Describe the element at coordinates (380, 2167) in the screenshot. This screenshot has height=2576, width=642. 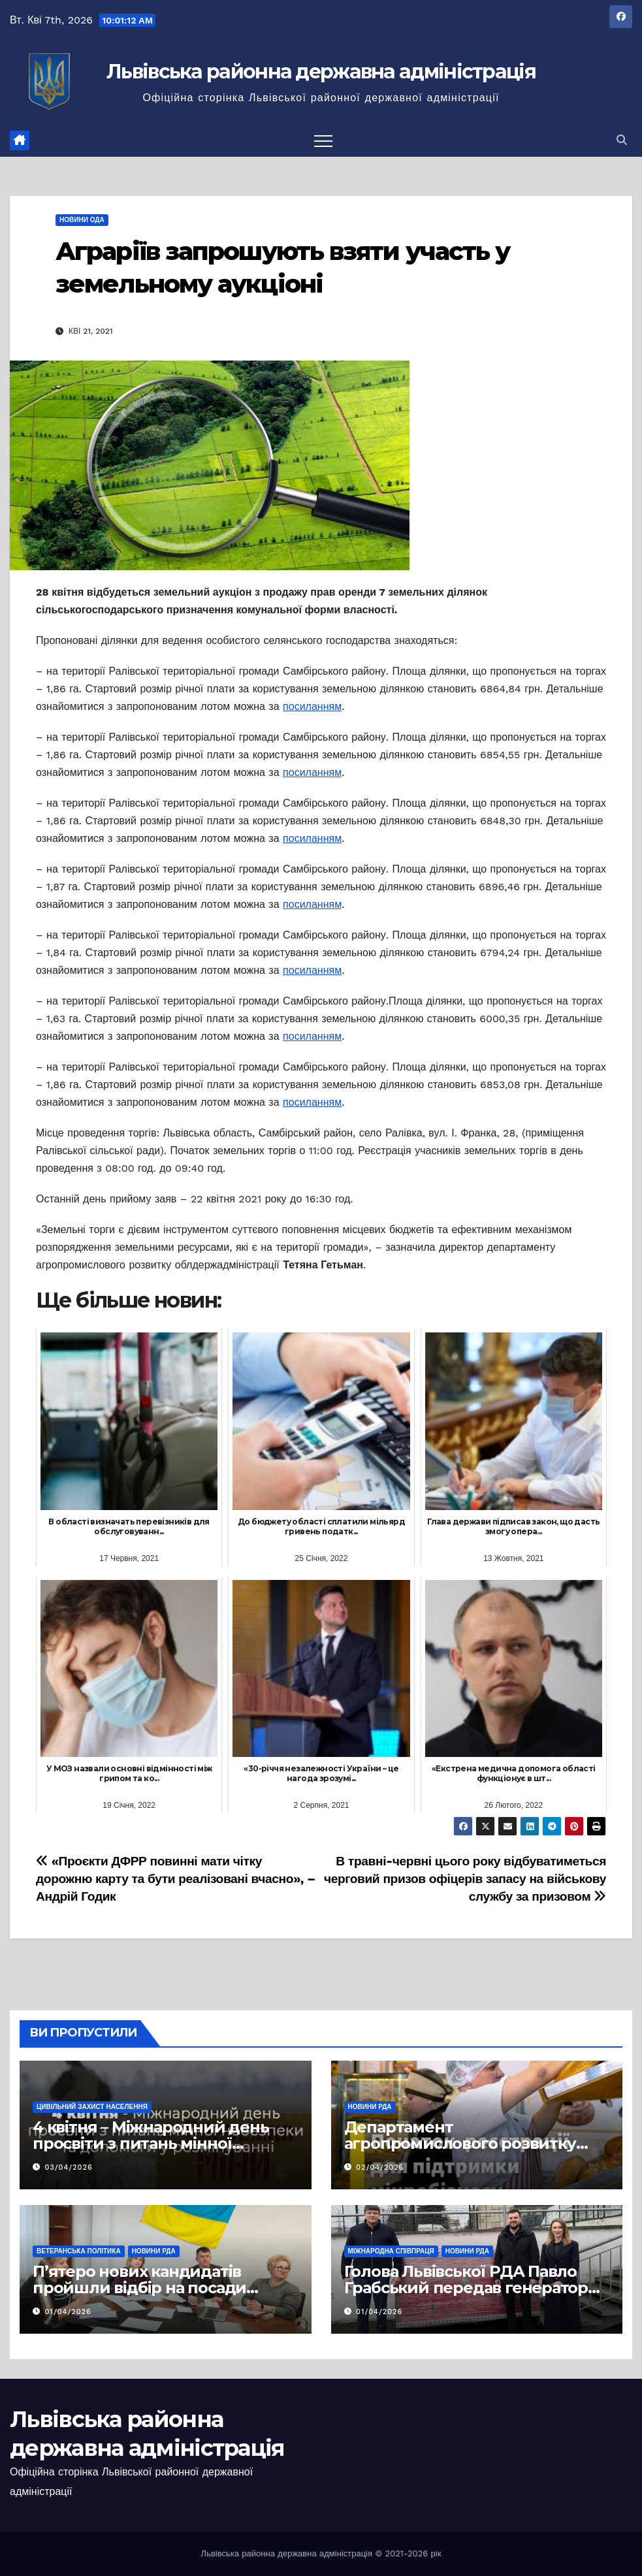
I see `02/04/2026` at that location.